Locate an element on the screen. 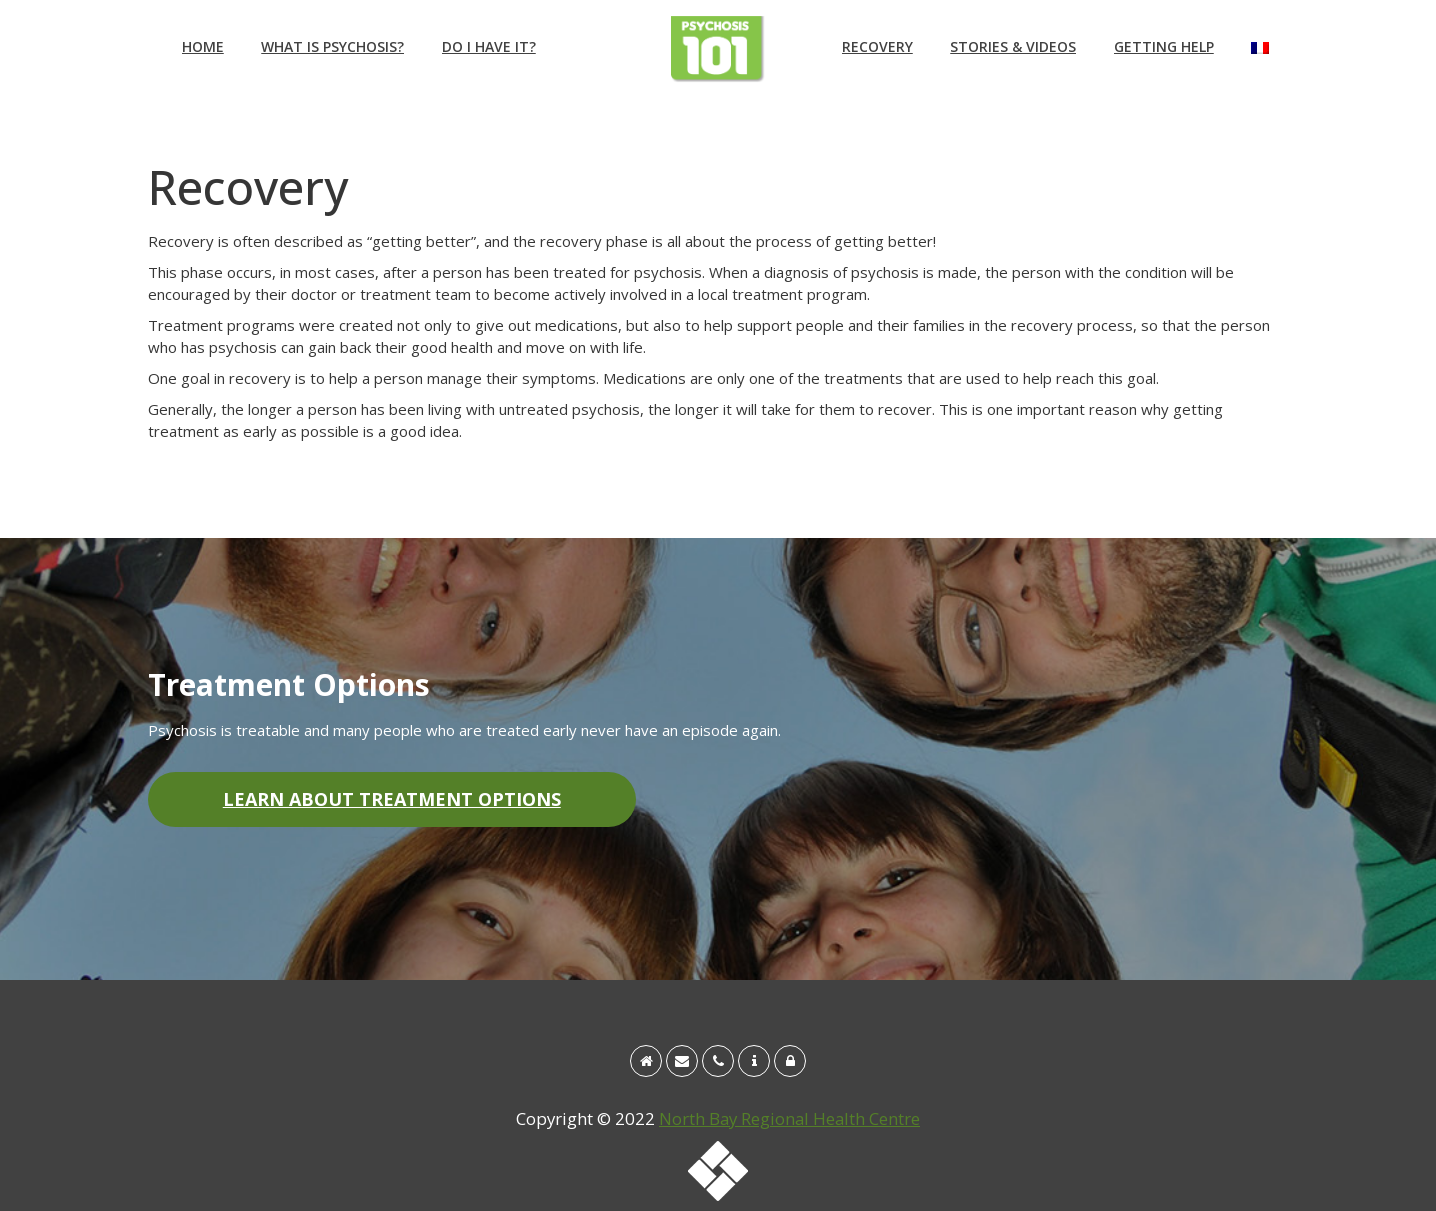 The image size is (1436, 1211). Learn About Treatment Options is located at coordinates (392, 799).